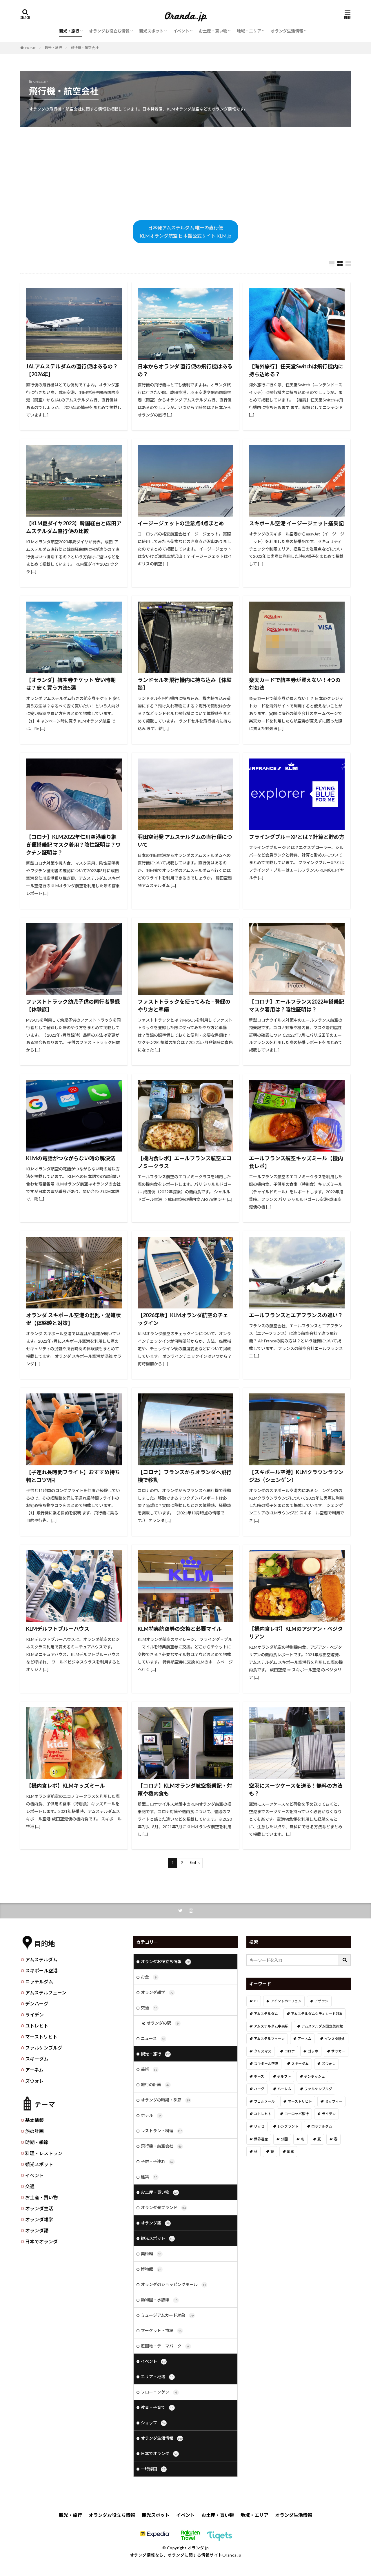 This screenshot has width=371, height=2576. Describe the element at coordinates (57, 1628) in the screenshot. I see `KLMデルフトブルーハウス` at that location.